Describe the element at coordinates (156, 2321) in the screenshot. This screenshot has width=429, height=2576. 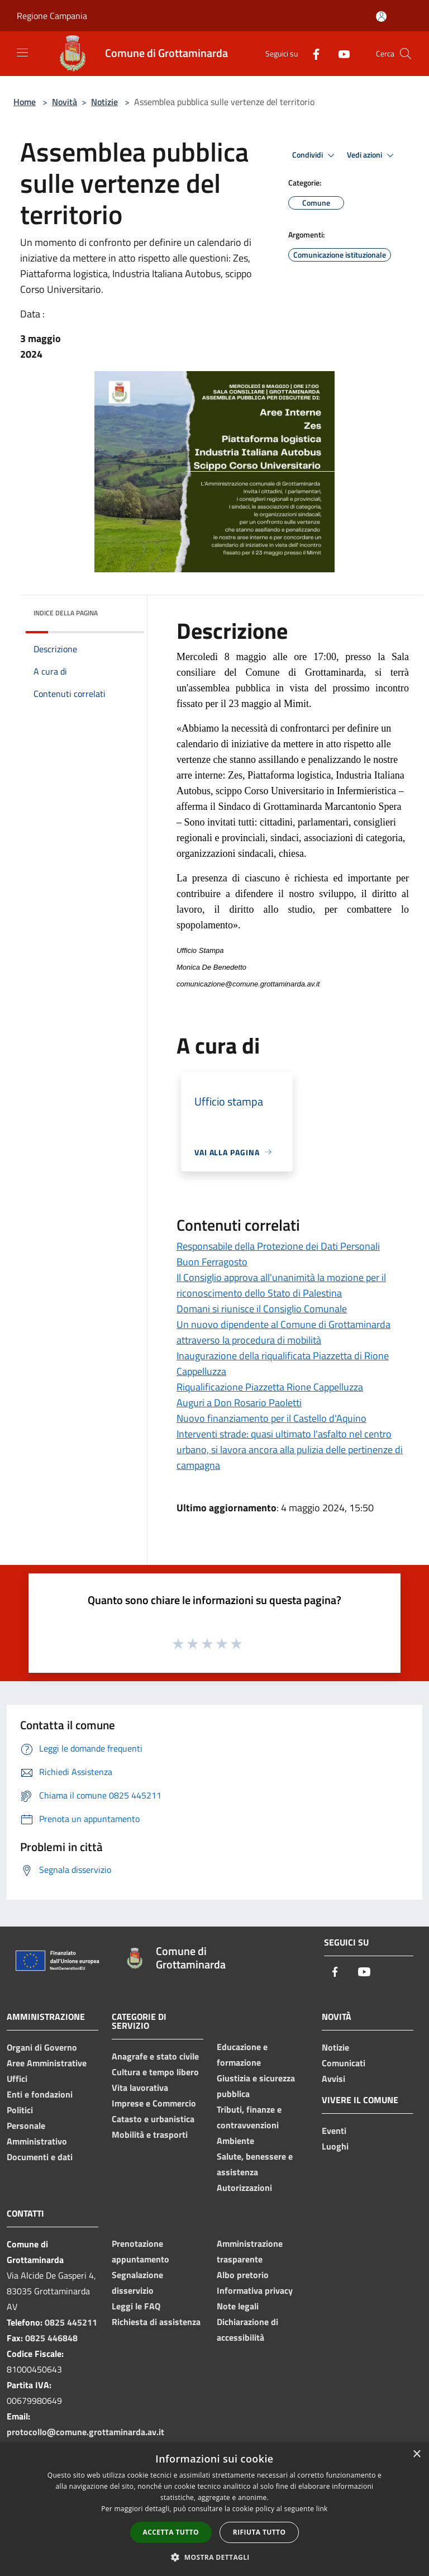
I see `Richiesta di assistenza` at that location.